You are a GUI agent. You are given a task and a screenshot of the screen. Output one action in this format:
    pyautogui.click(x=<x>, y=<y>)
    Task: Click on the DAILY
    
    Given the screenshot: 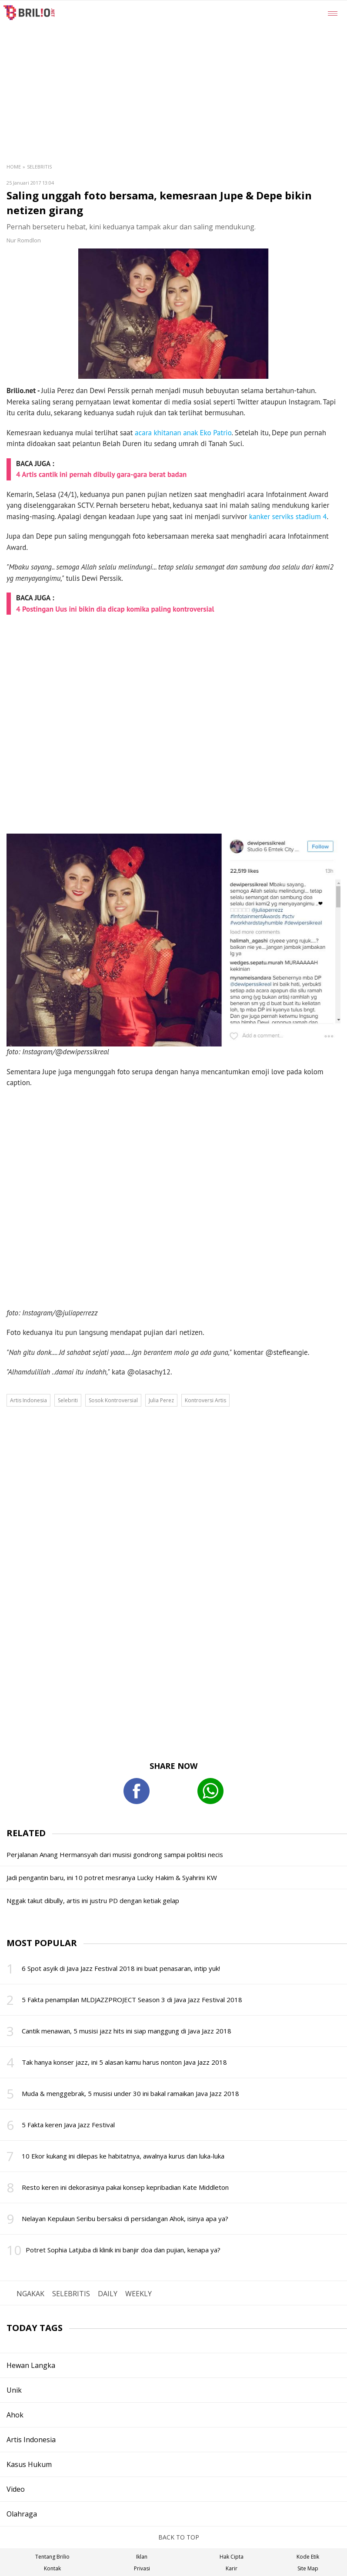 What is the action you would take?
    pyautogui.click(x=107, y=2293)
    